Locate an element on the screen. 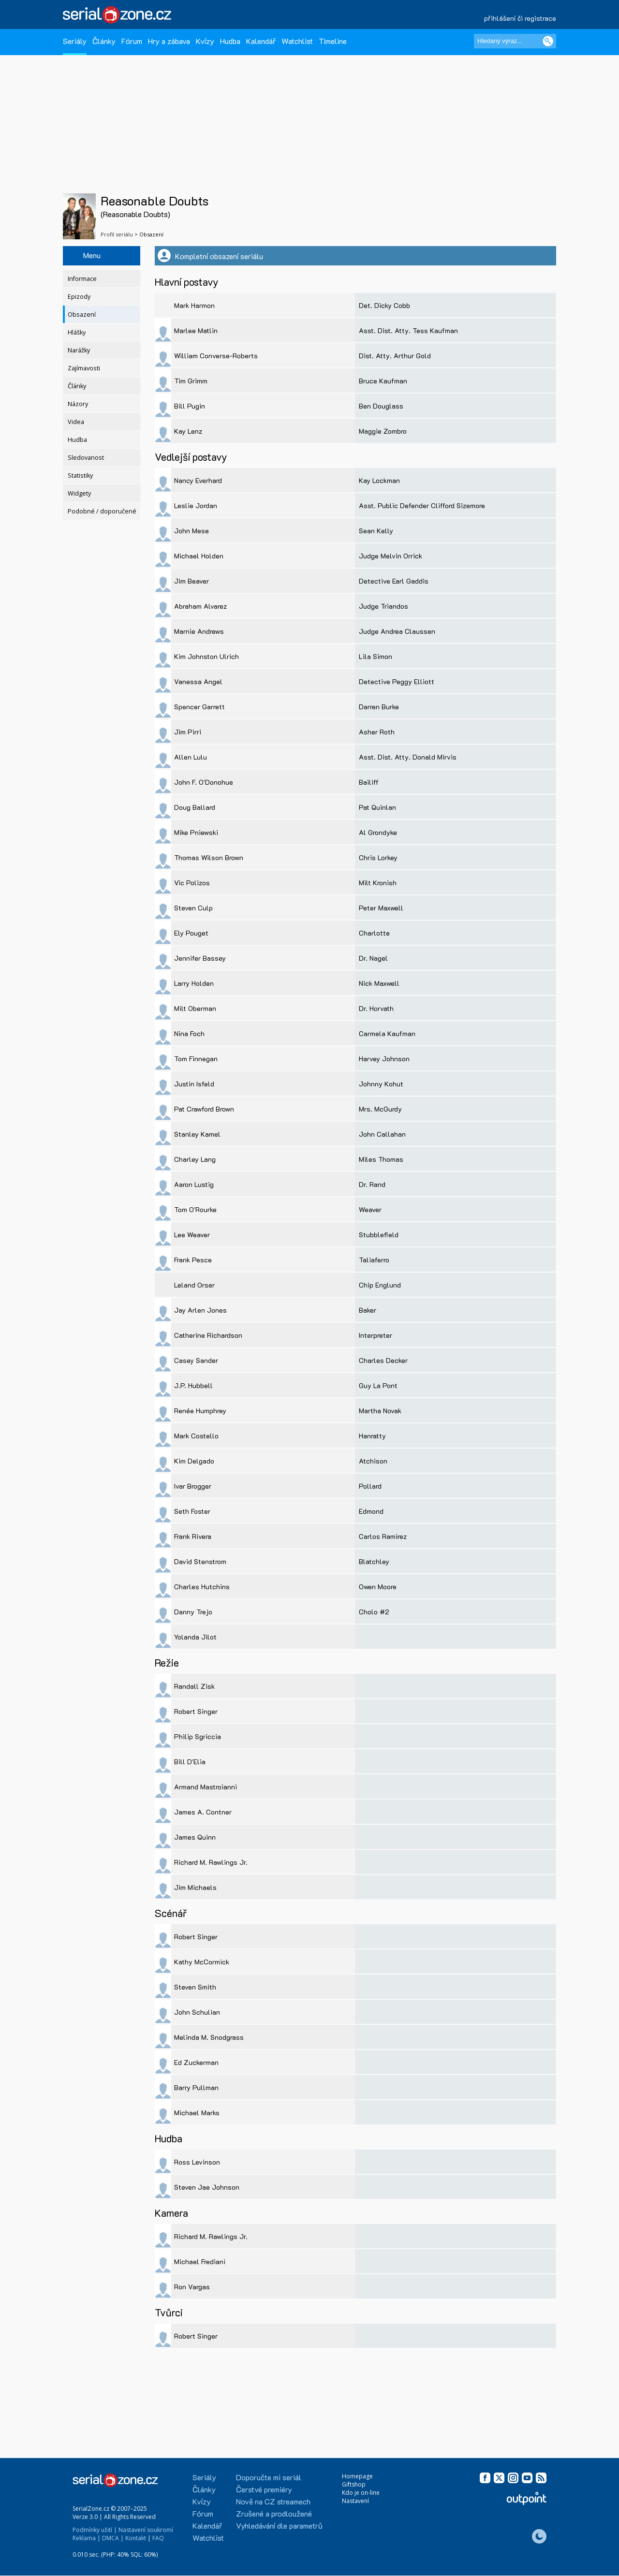 The height and width of the screenshot is (2576, 619). Zrušené a prodloužené is located at coordinates (274, 2513).